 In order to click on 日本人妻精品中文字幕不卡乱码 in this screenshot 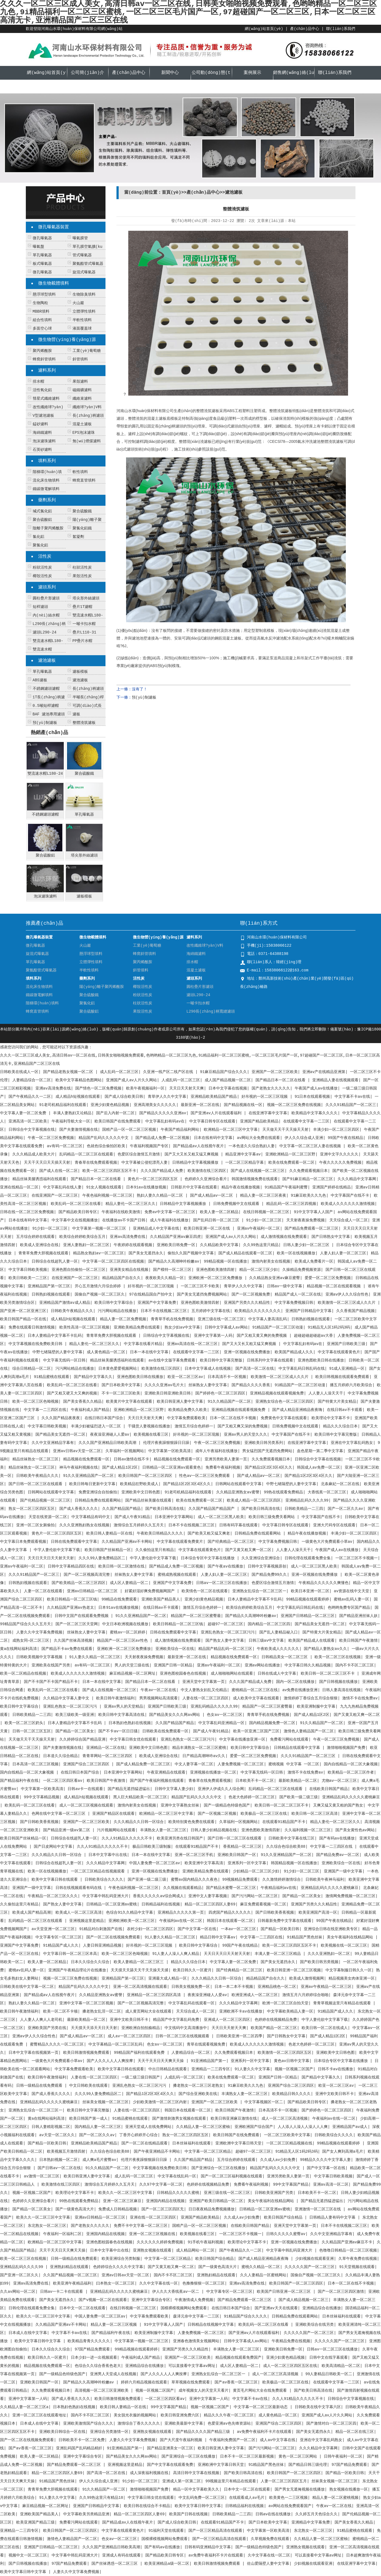, I will do `click(55, 1335)`.